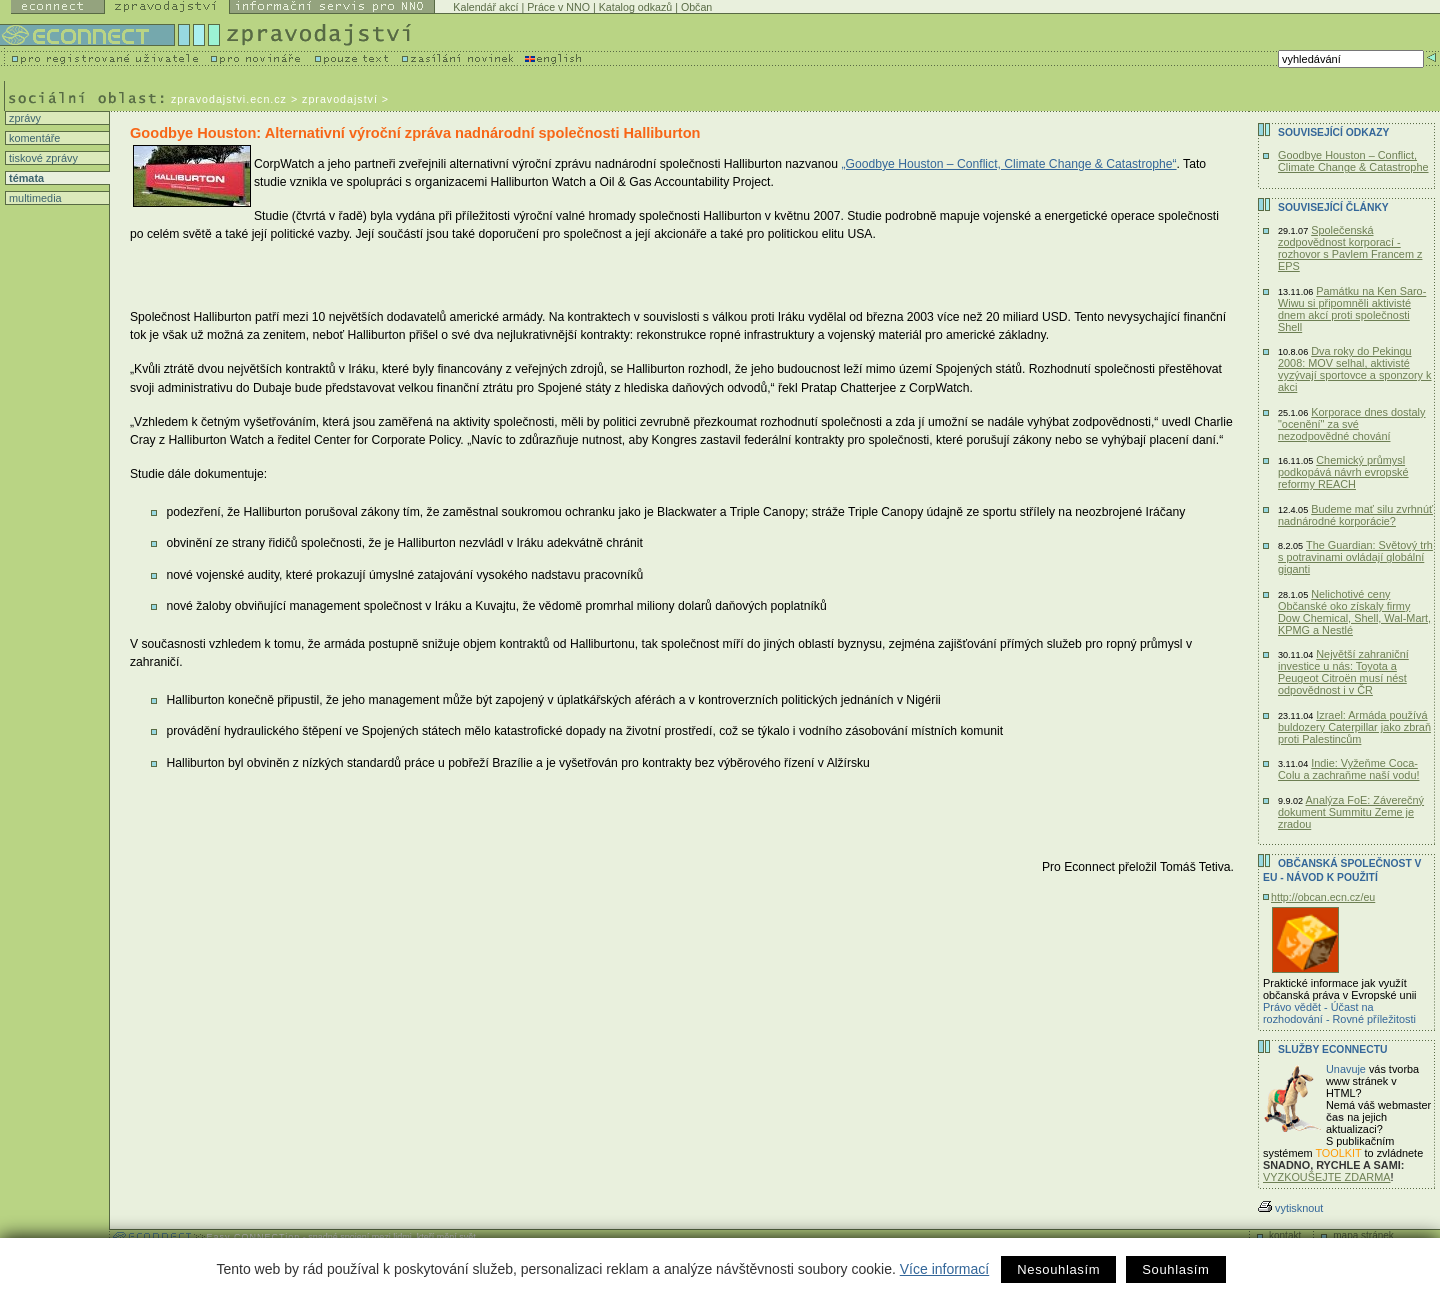 This screenshot has height=1300, width=1440. Describe the element at coordinates (558, 7) in the screenshot. I see `Práce v NNO` at that location.